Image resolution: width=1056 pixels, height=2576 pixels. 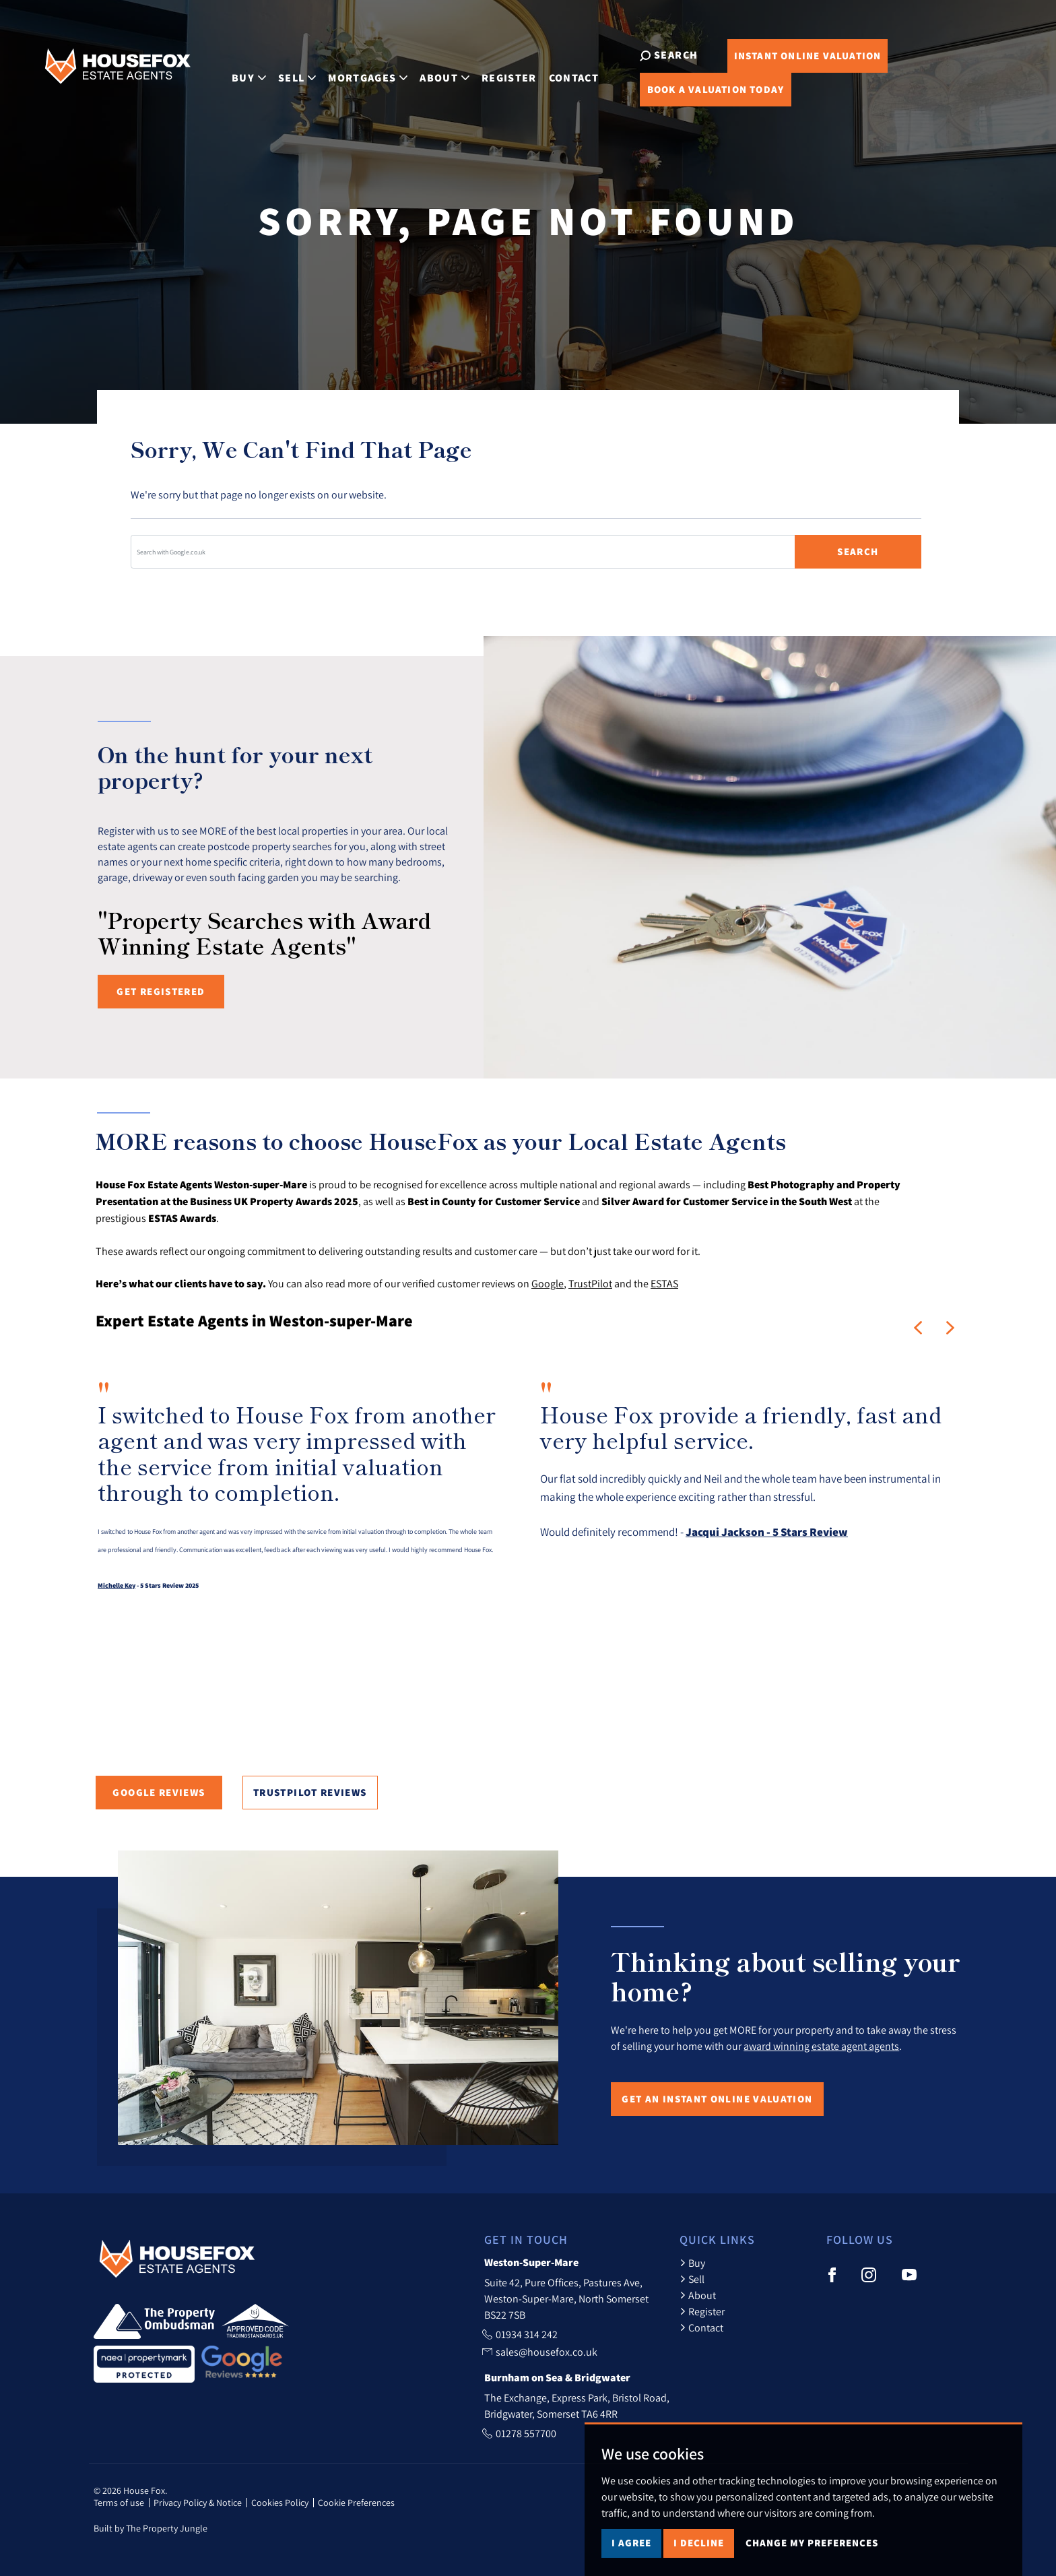 I want to click on Privacy Policy & Notice, so click(x=198, y=2503).